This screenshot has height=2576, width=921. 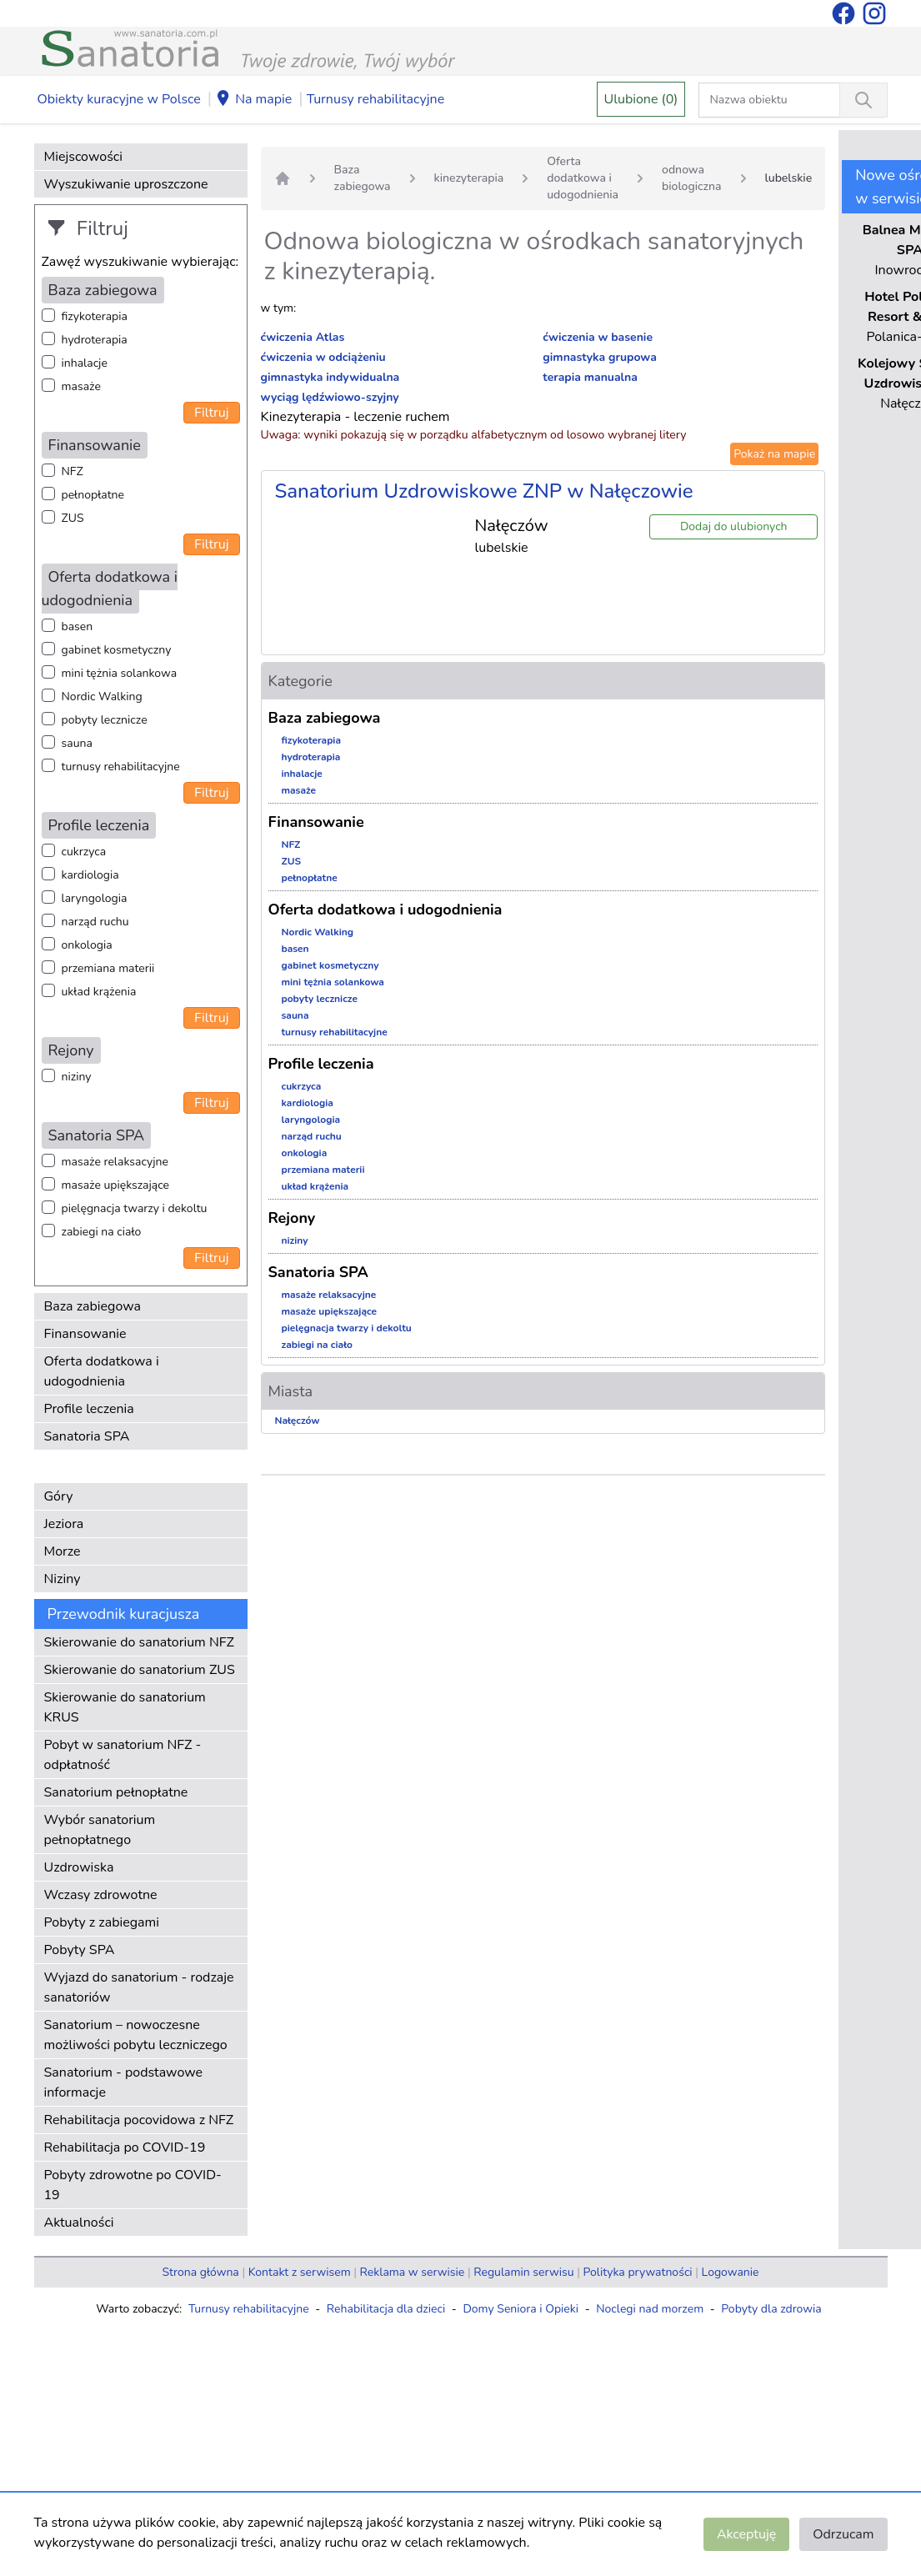 I want to click on Wyszukiwanie uproszczone, so click(x=126, y=184).